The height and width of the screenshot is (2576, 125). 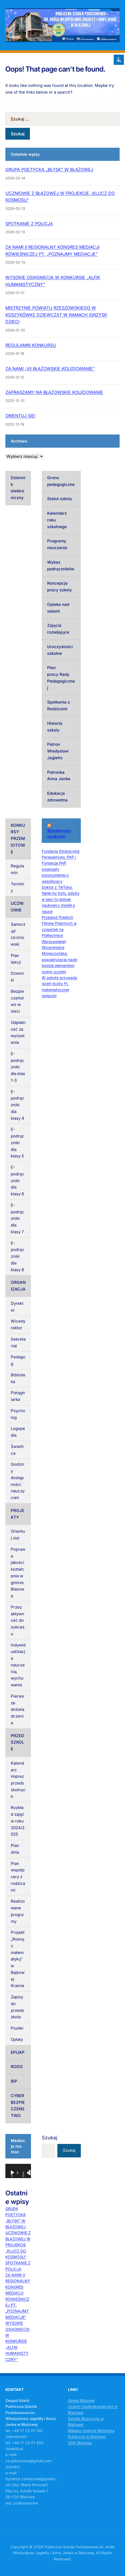 What do you see at coordinates (58, 608) in the screenshot?
I see `Opieka nad salami` at bounding box center [58, 608].